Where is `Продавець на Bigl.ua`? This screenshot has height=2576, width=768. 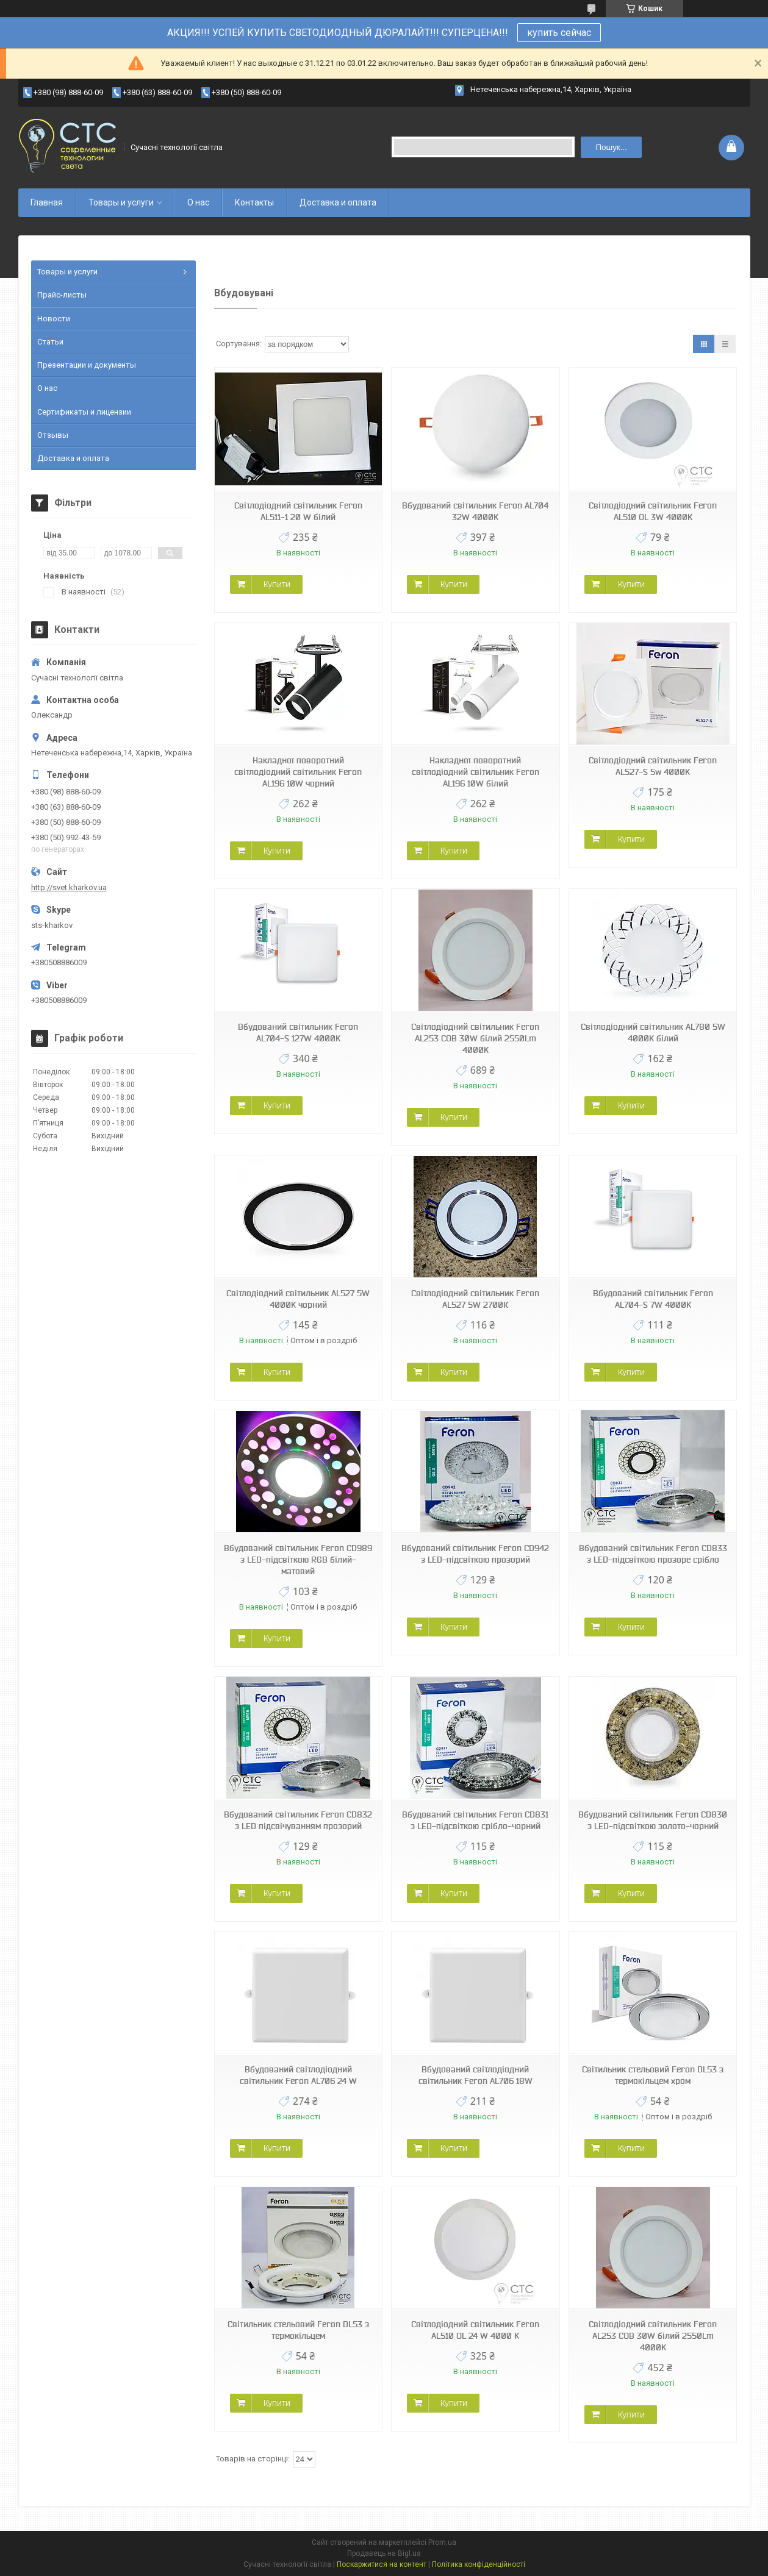
Продавець на Bigl.ua is located at coordinates (384, 2553).